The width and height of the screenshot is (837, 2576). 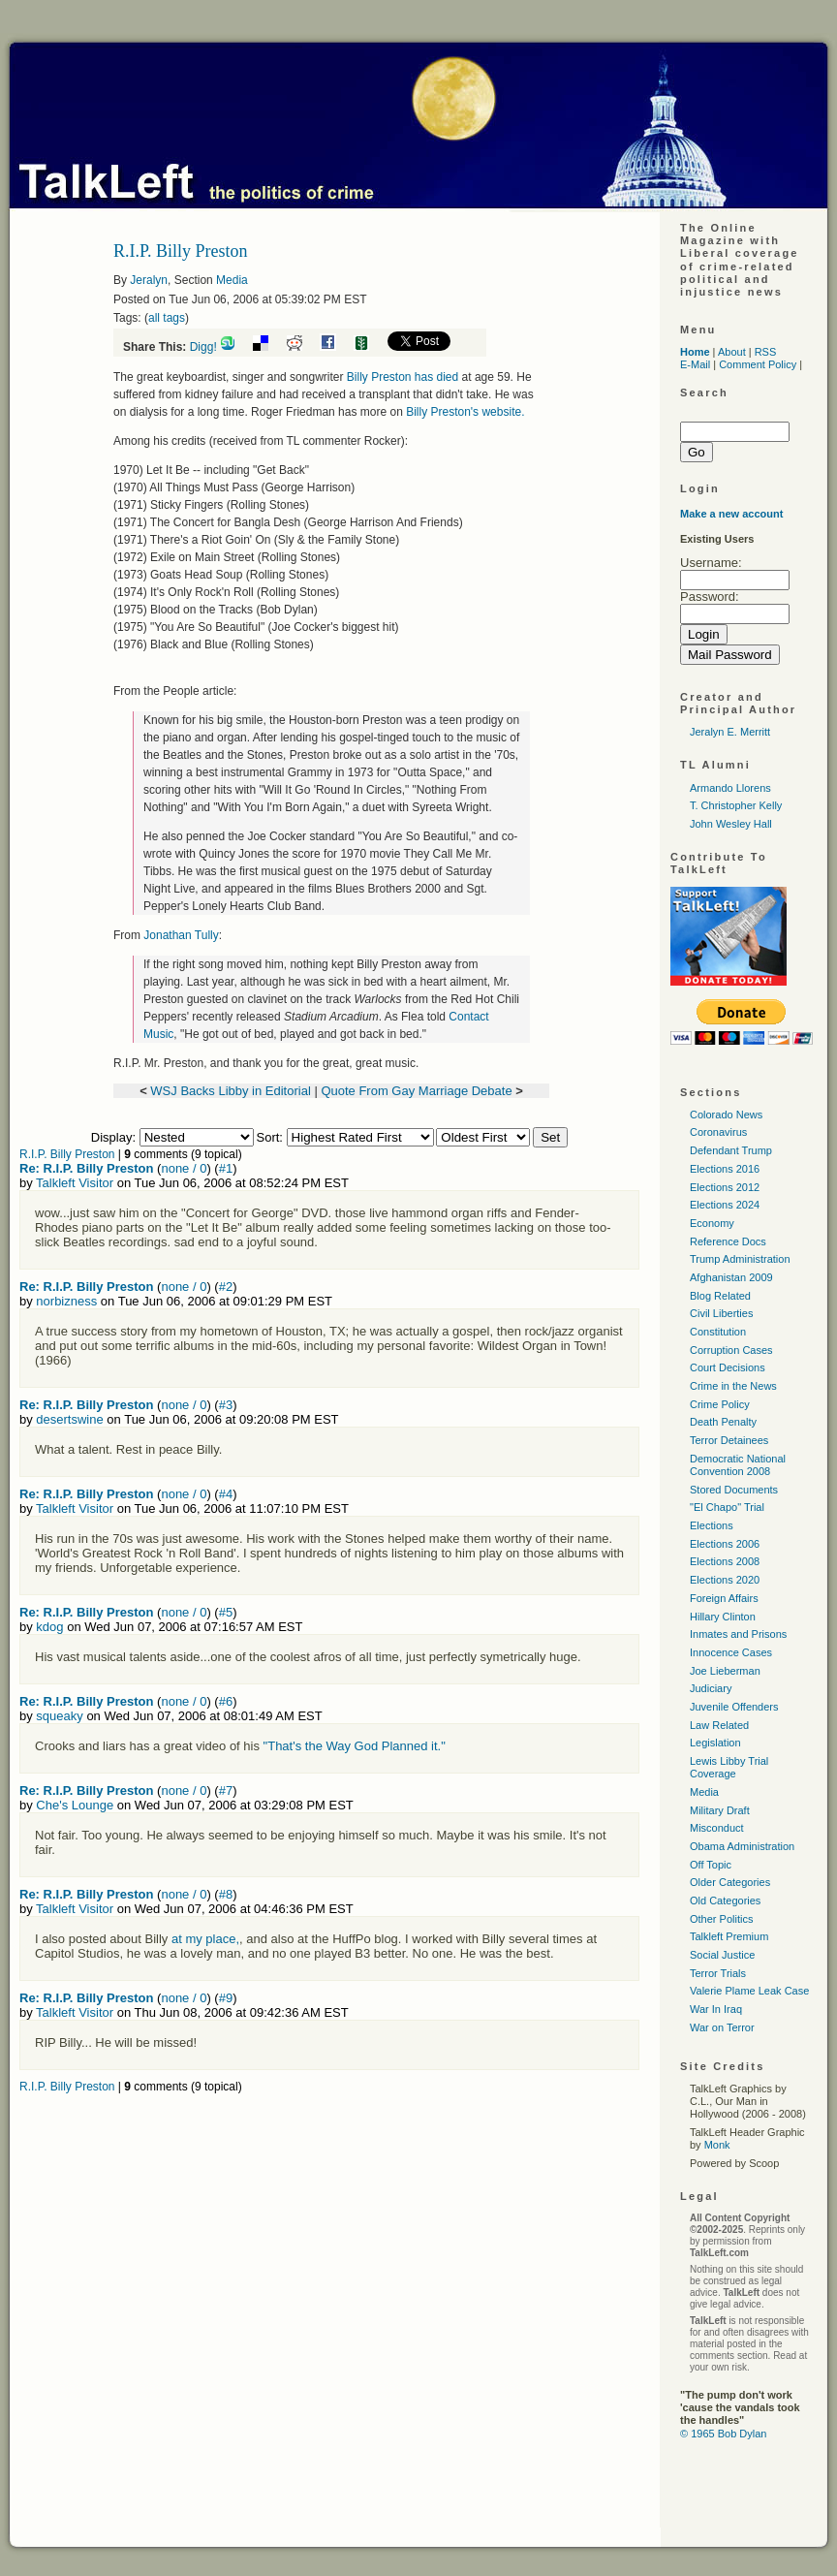 What do you see at coordinates (724, 1598) in the screenshot?
I see `Foreign Affairs` at bounding box center [724, 1598].